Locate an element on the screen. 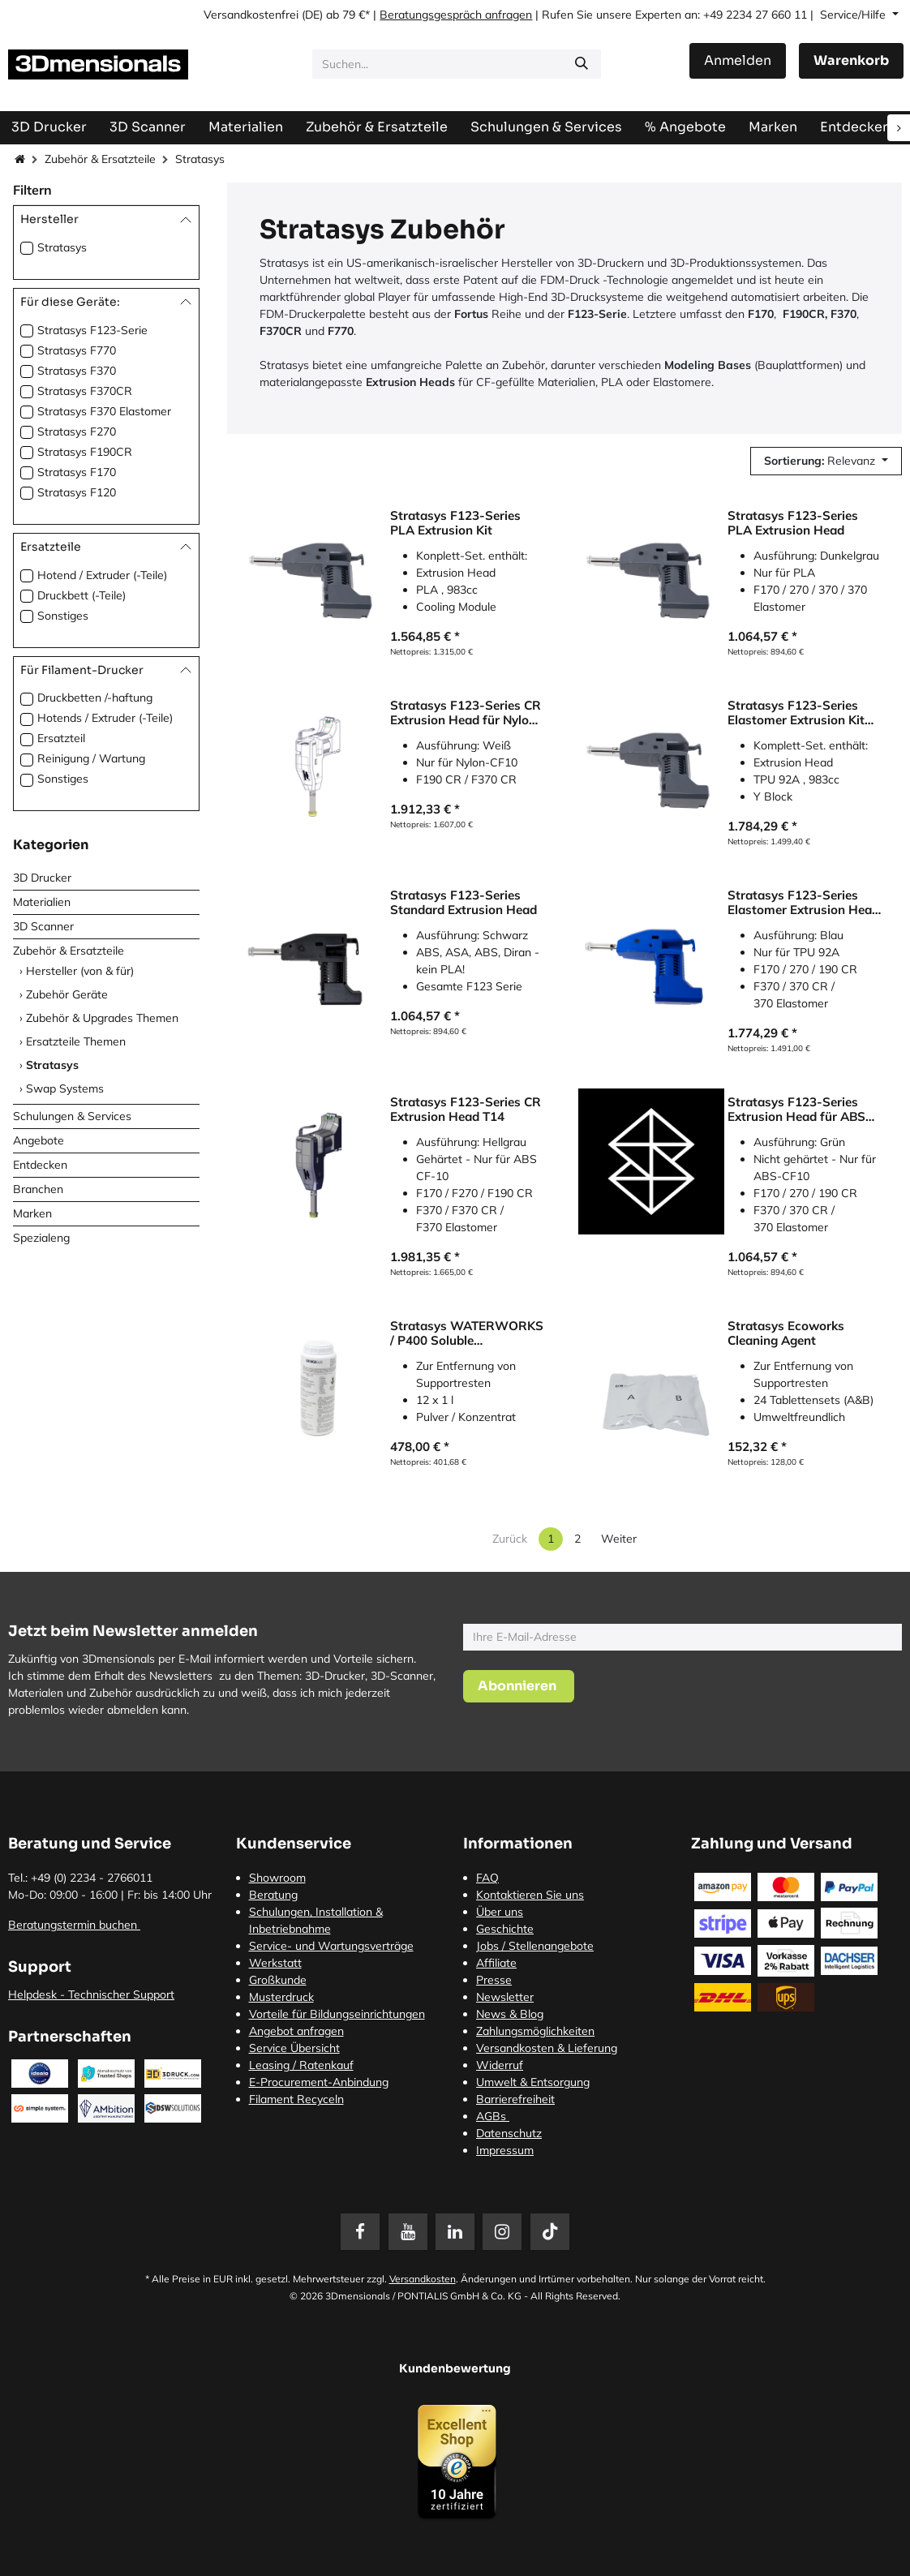  [button] is located at coordinates (826, 461).